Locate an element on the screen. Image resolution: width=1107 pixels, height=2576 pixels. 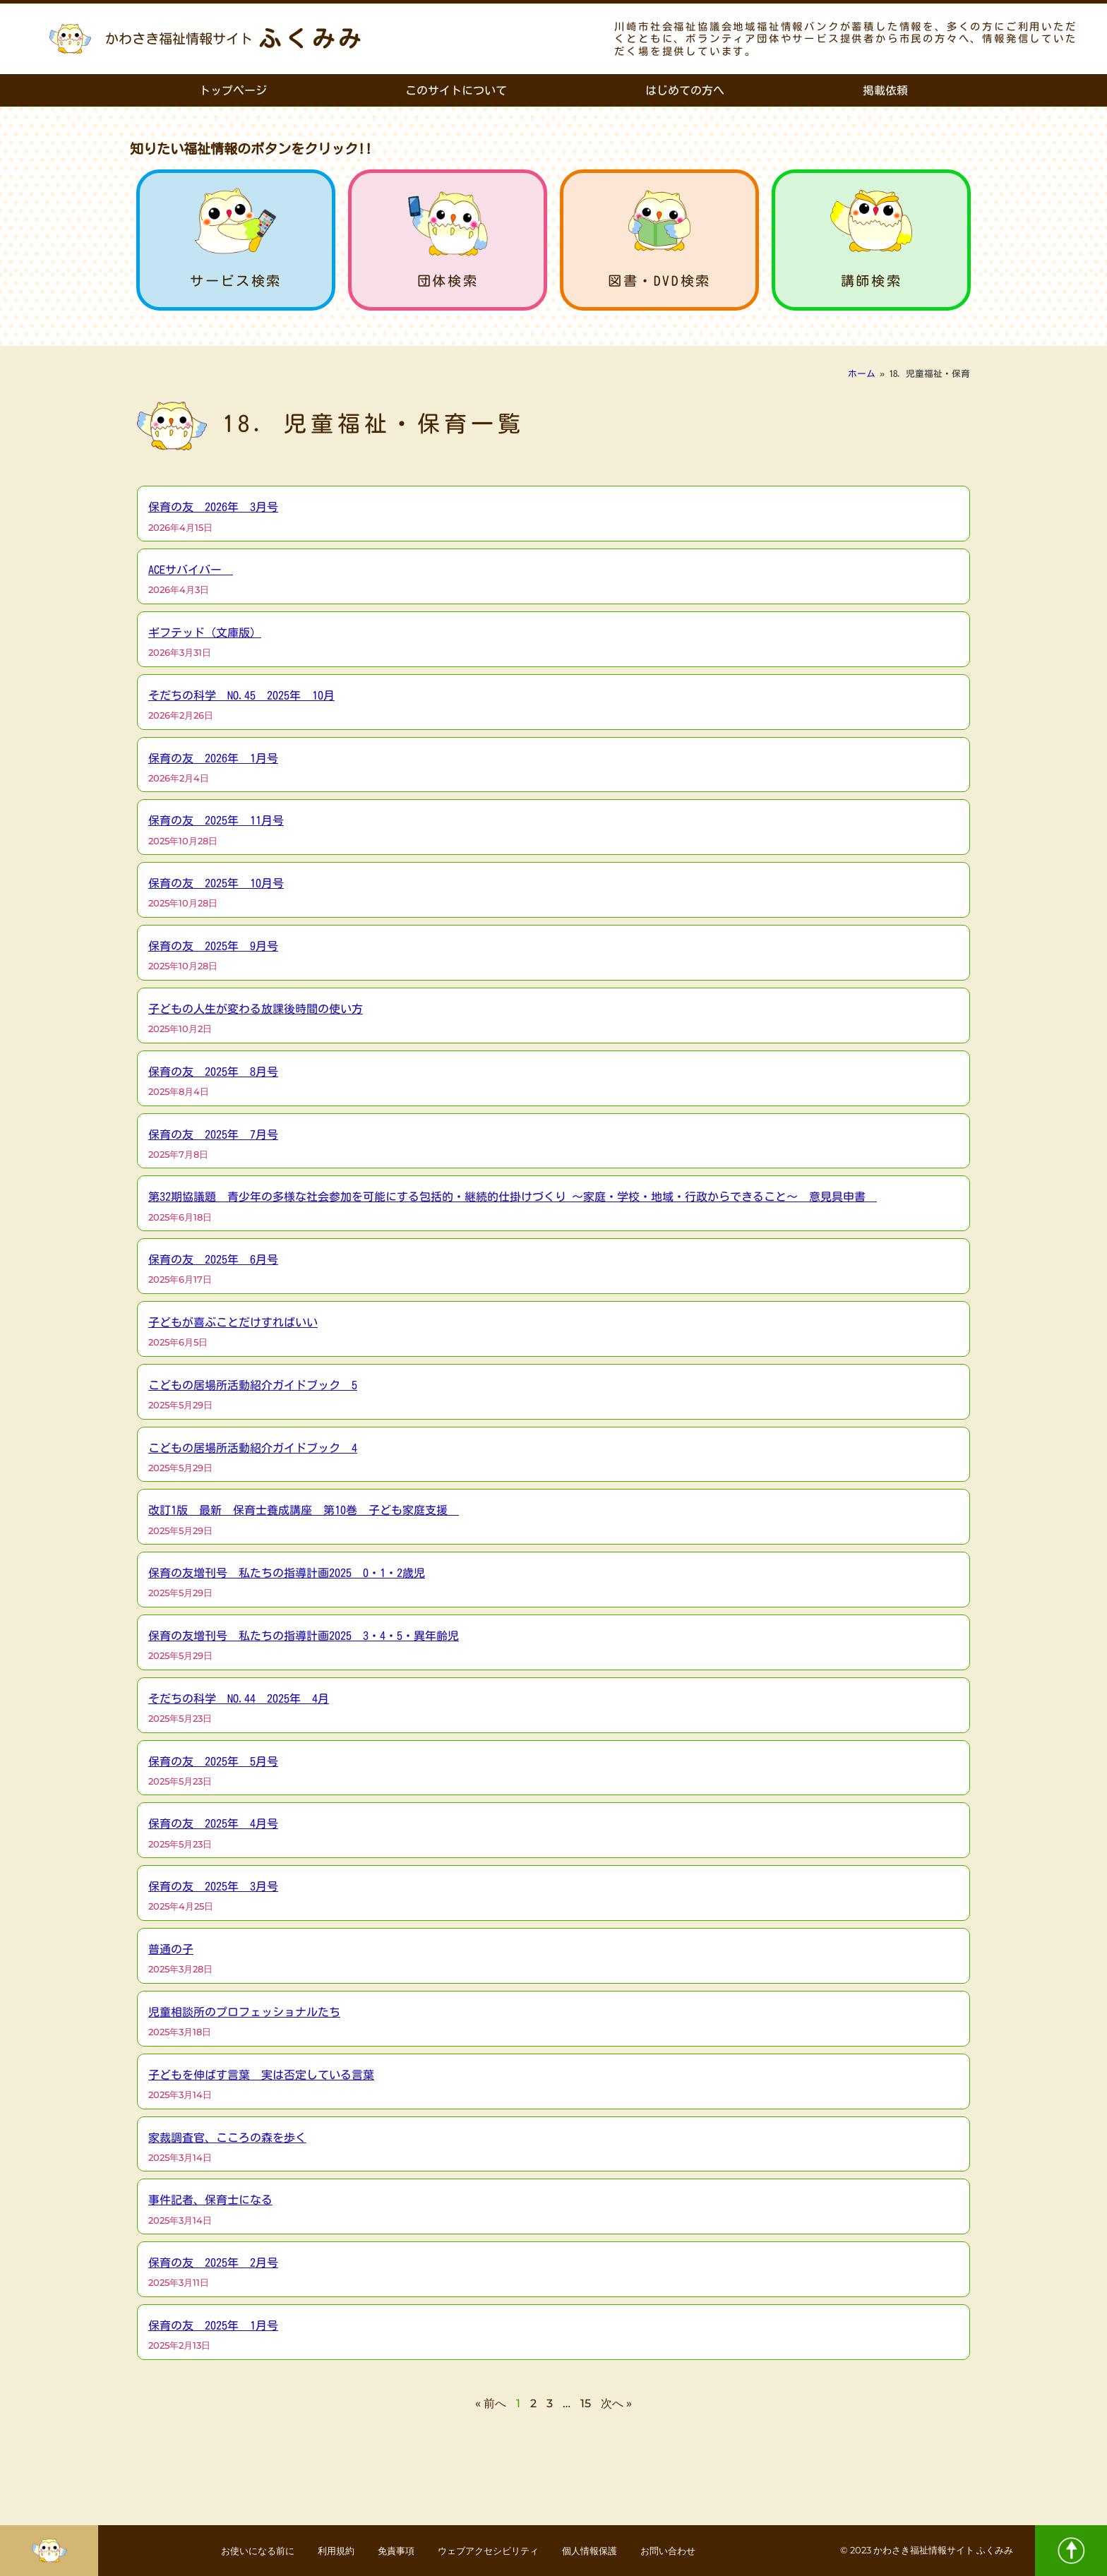
このサイトについて is located at coordinates (456, 90).